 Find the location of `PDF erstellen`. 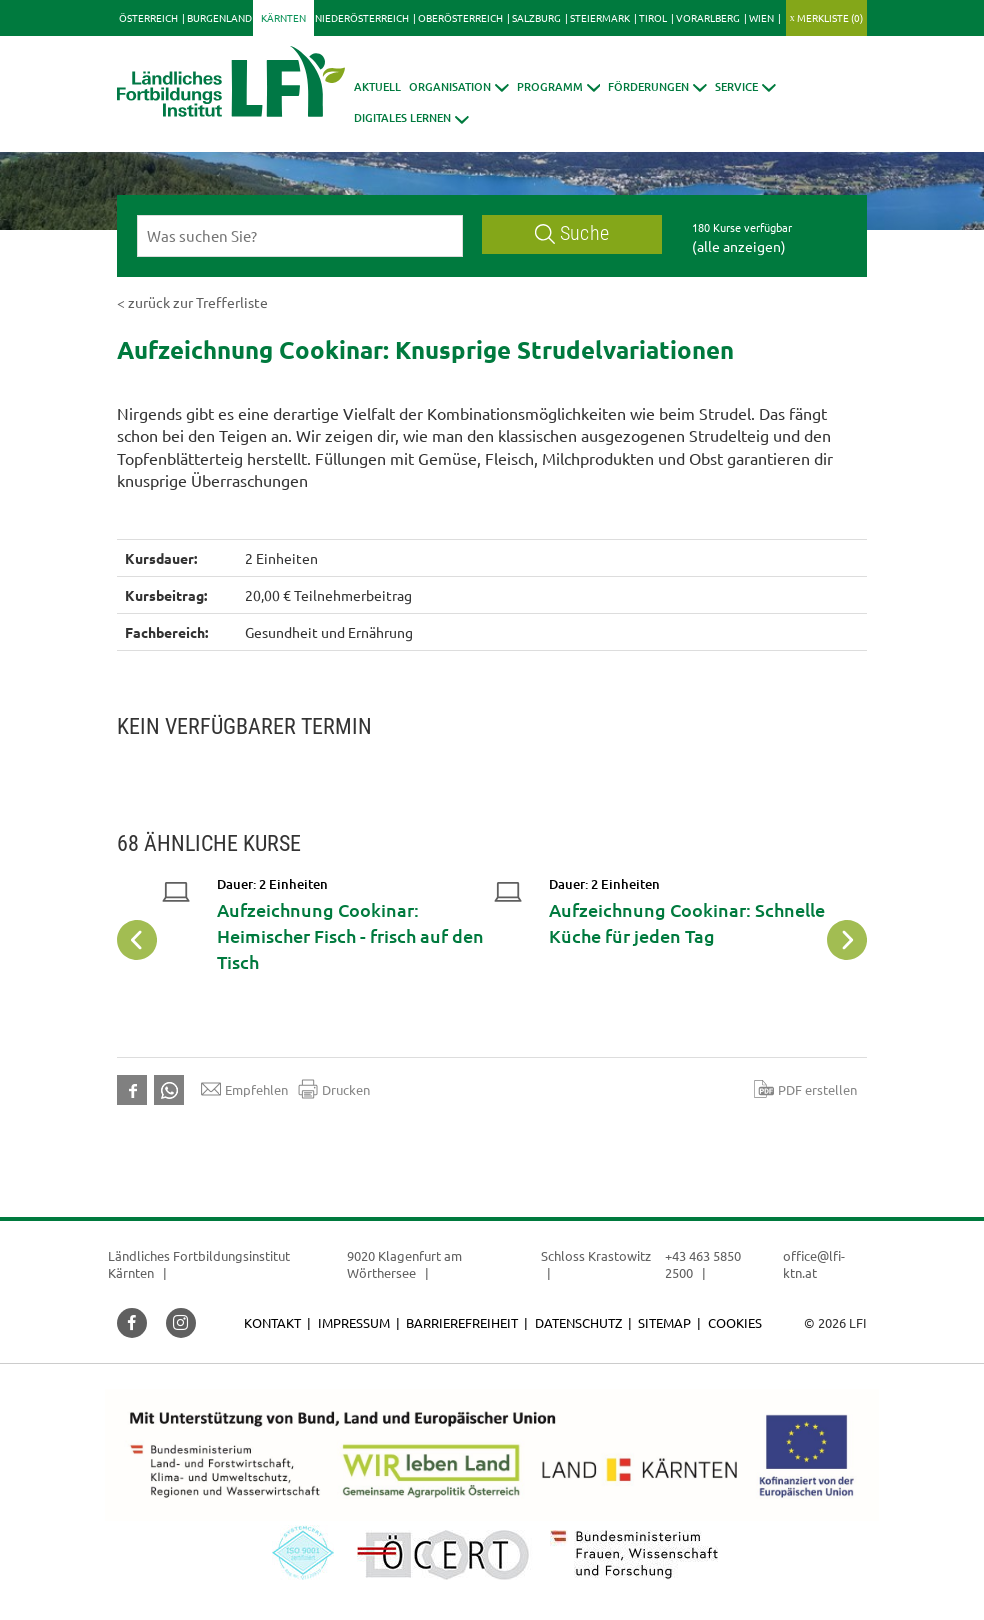

PDF erstellen is located at coordinates (805, 1089).